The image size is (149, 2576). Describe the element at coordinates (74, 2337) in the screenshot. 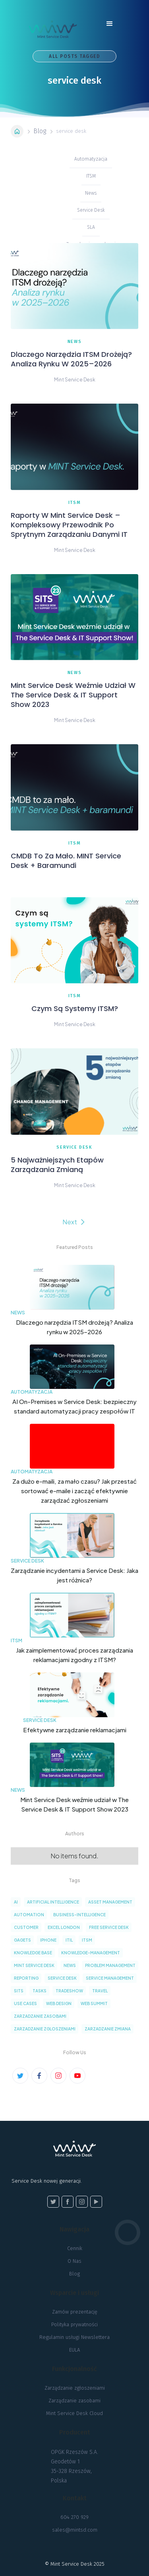

I see `Regulamin usługi Newslettera` at that location.